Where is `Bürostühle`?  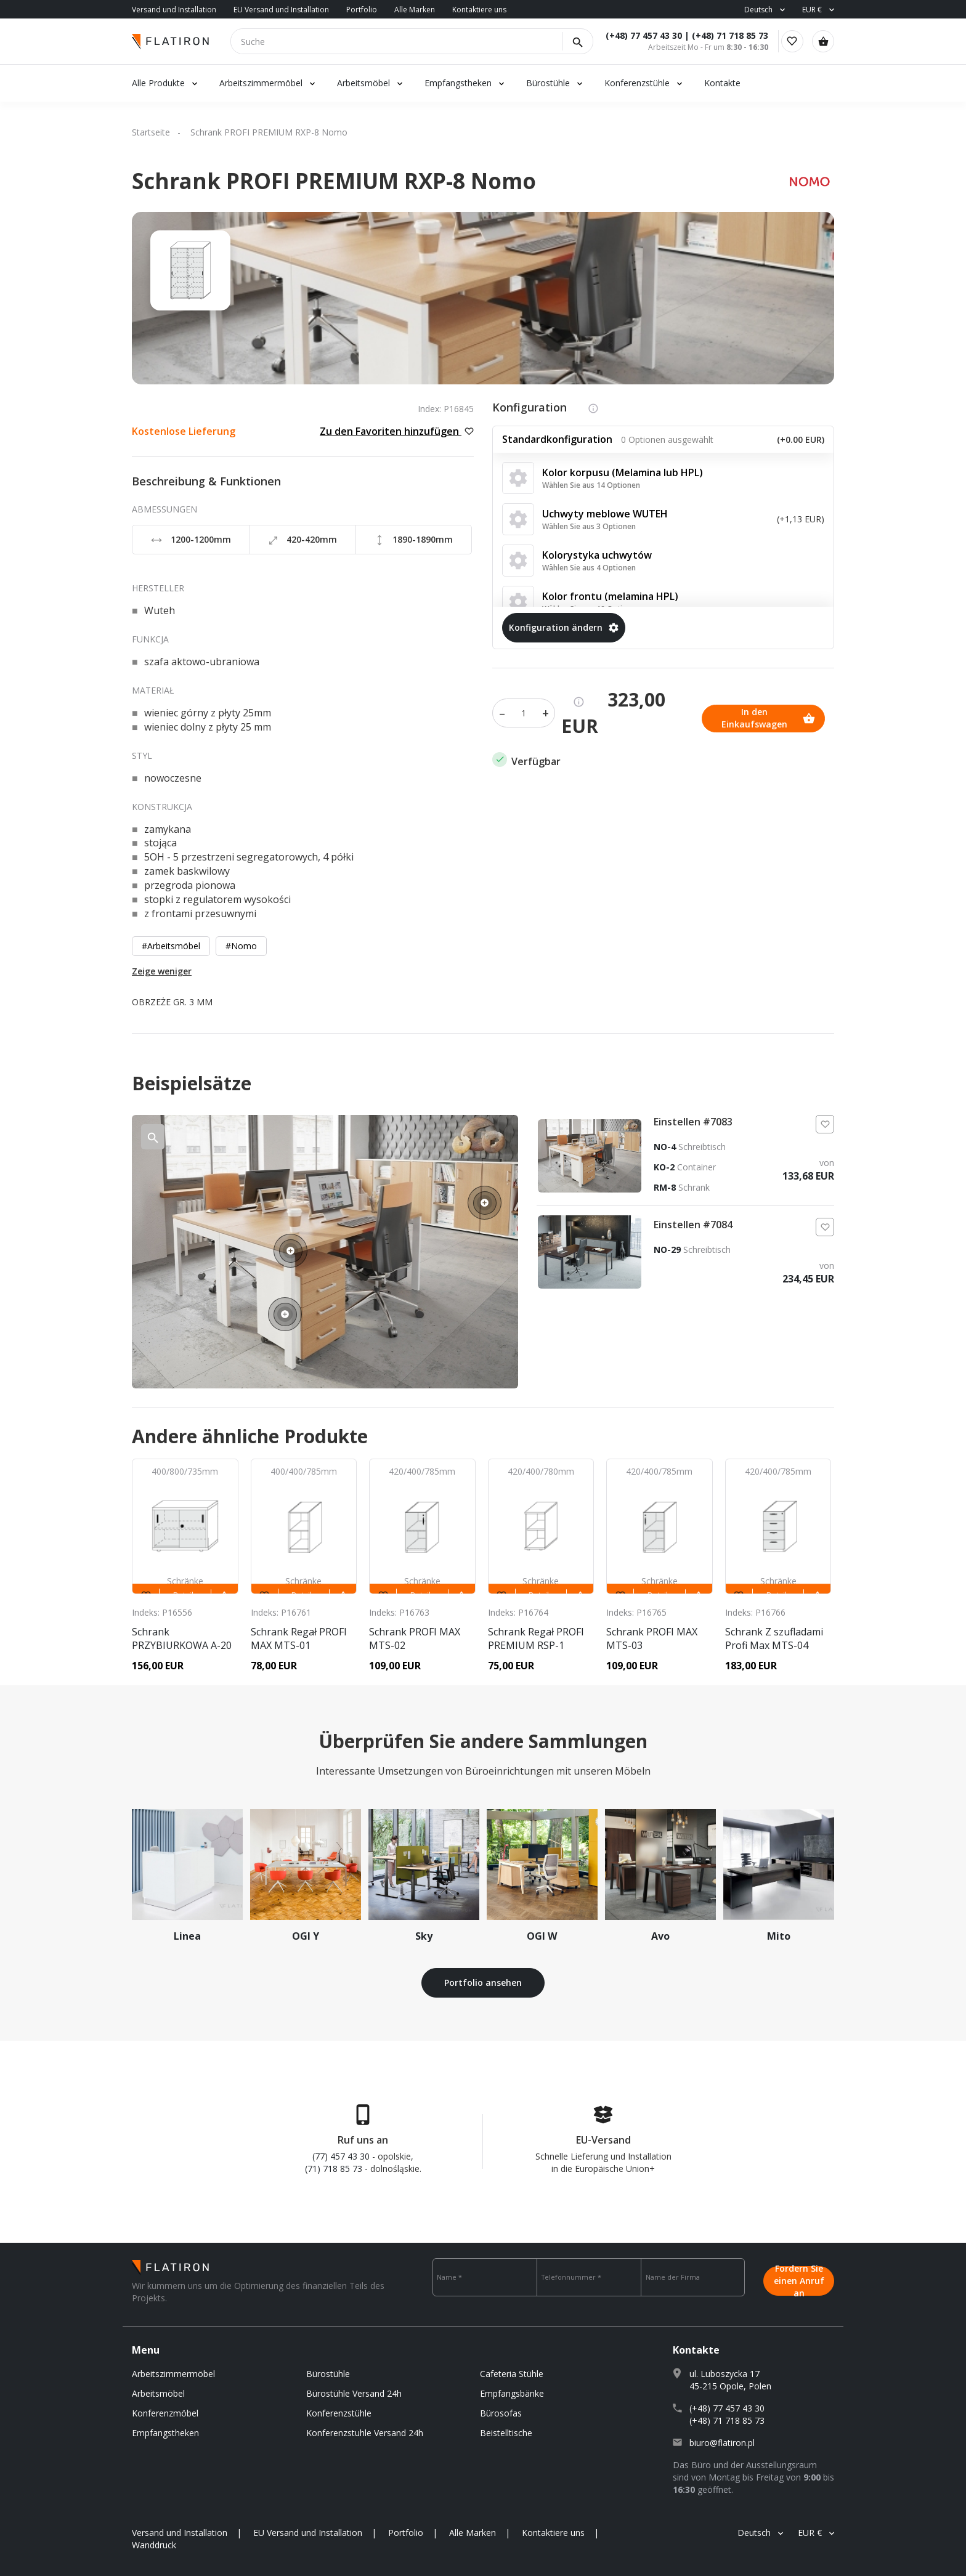
Bürostühle is located at coordinates (548, 83).